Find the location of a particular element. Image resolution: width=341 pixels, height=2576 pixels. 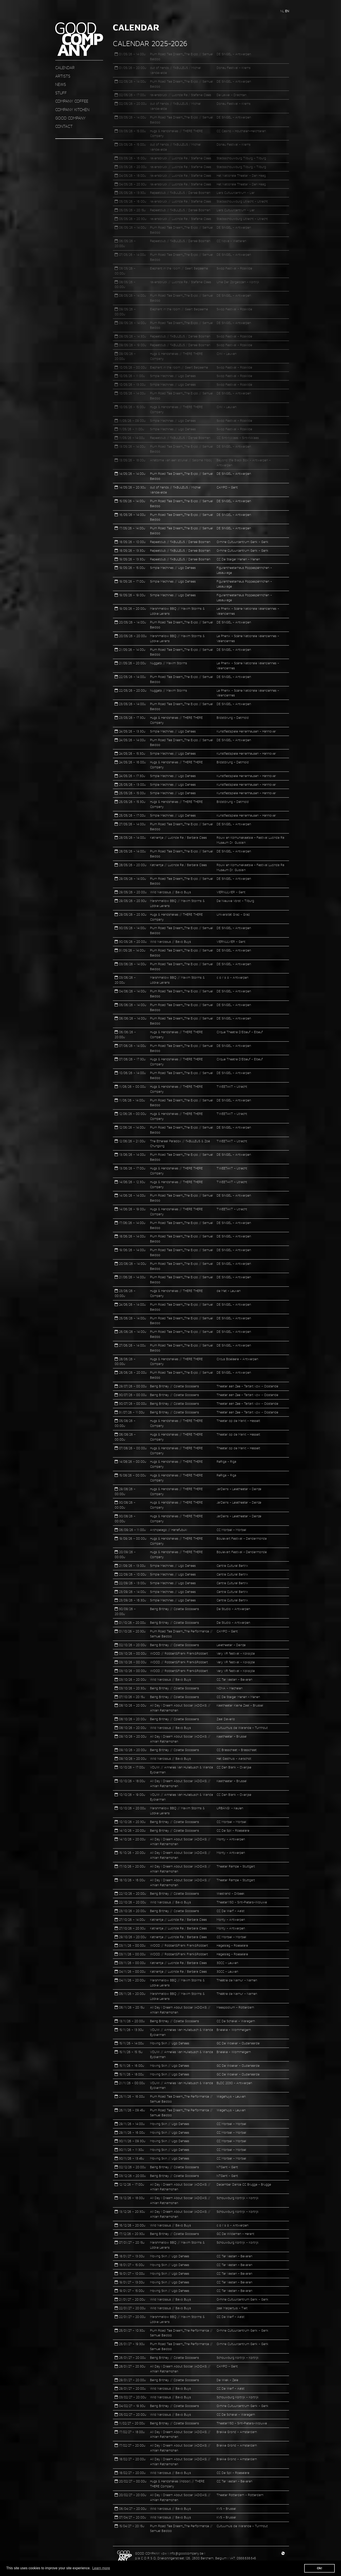

news is located at coordinates (60, 84).